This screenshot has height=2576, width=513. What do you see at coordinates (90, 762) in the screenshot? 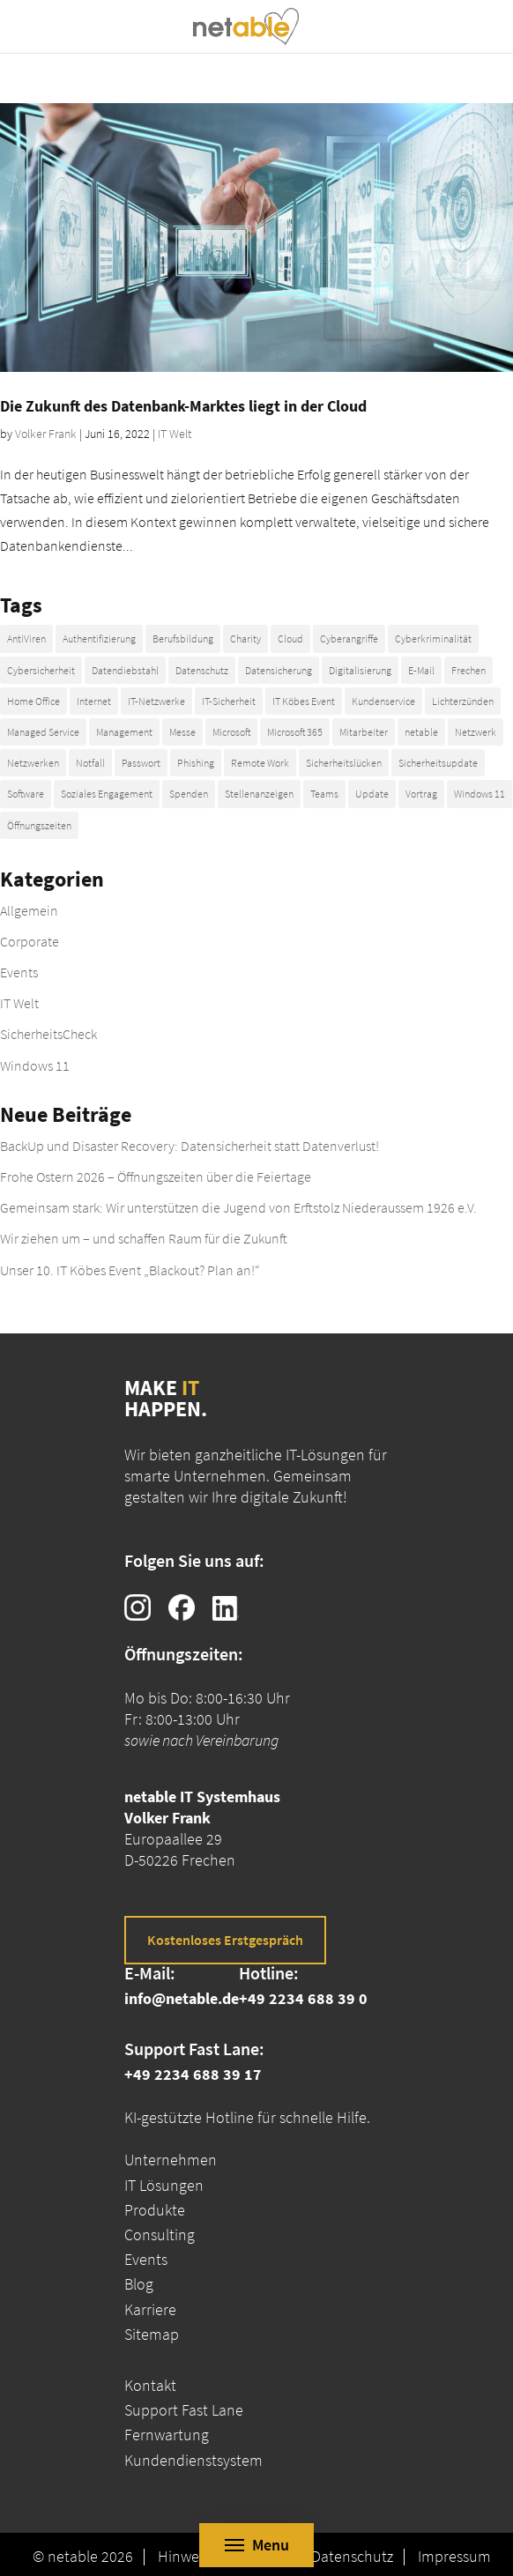
I see `Notfall [Notfall (7 Einträge)]` at bounding box center [90, 762].